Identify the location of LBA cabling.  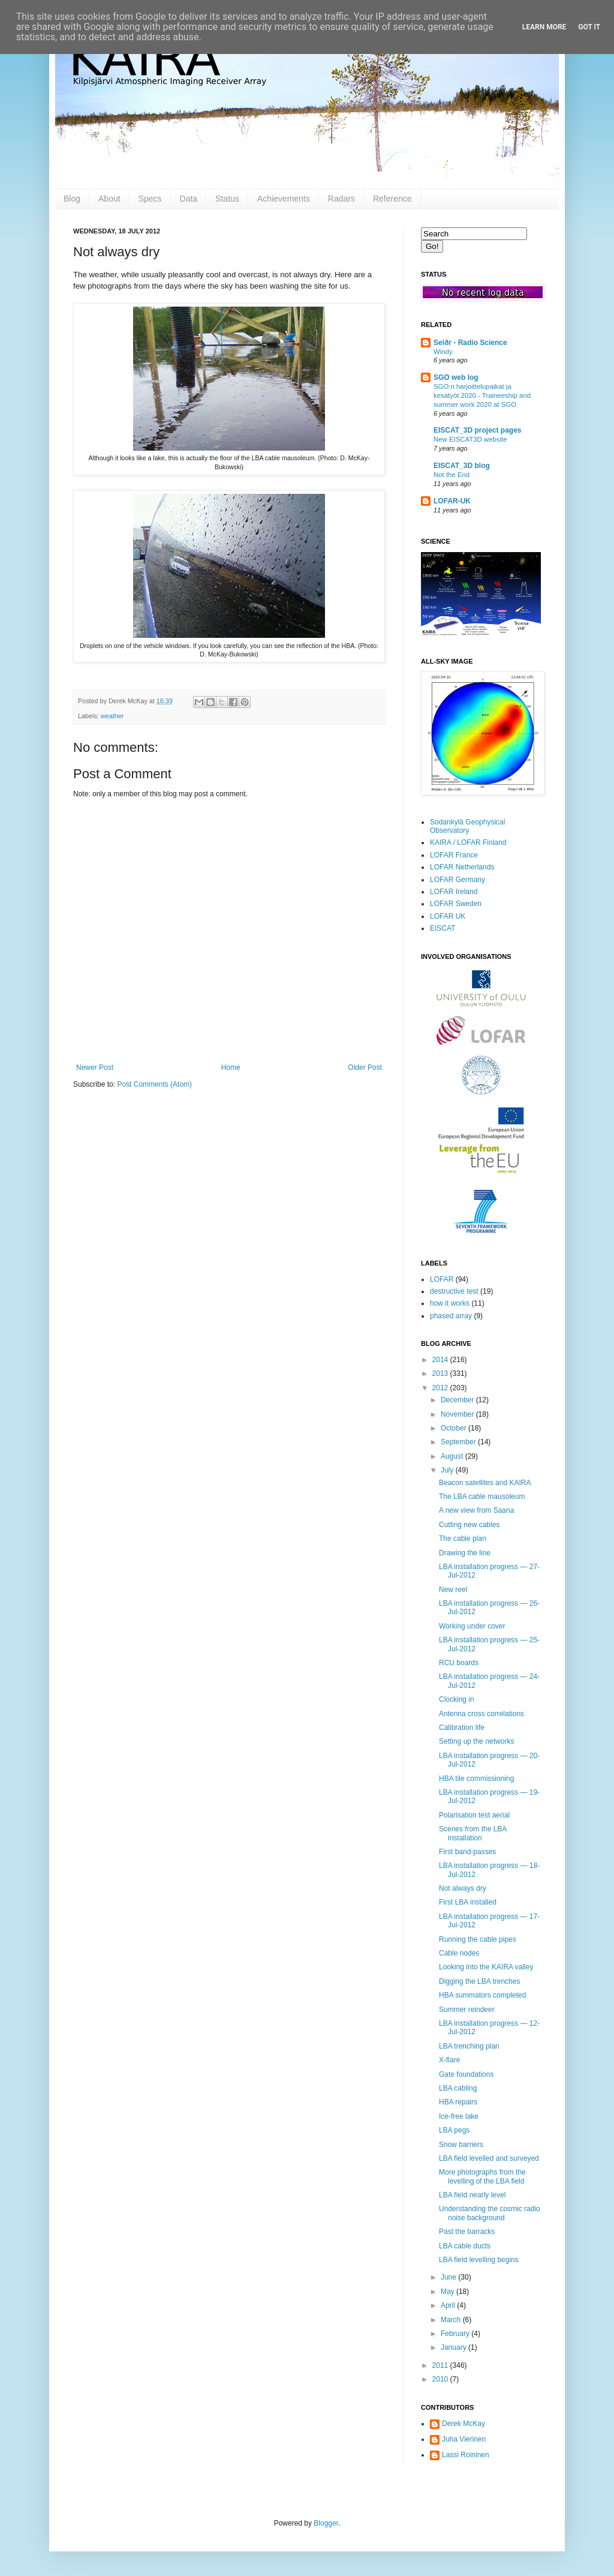
(458, 2088).